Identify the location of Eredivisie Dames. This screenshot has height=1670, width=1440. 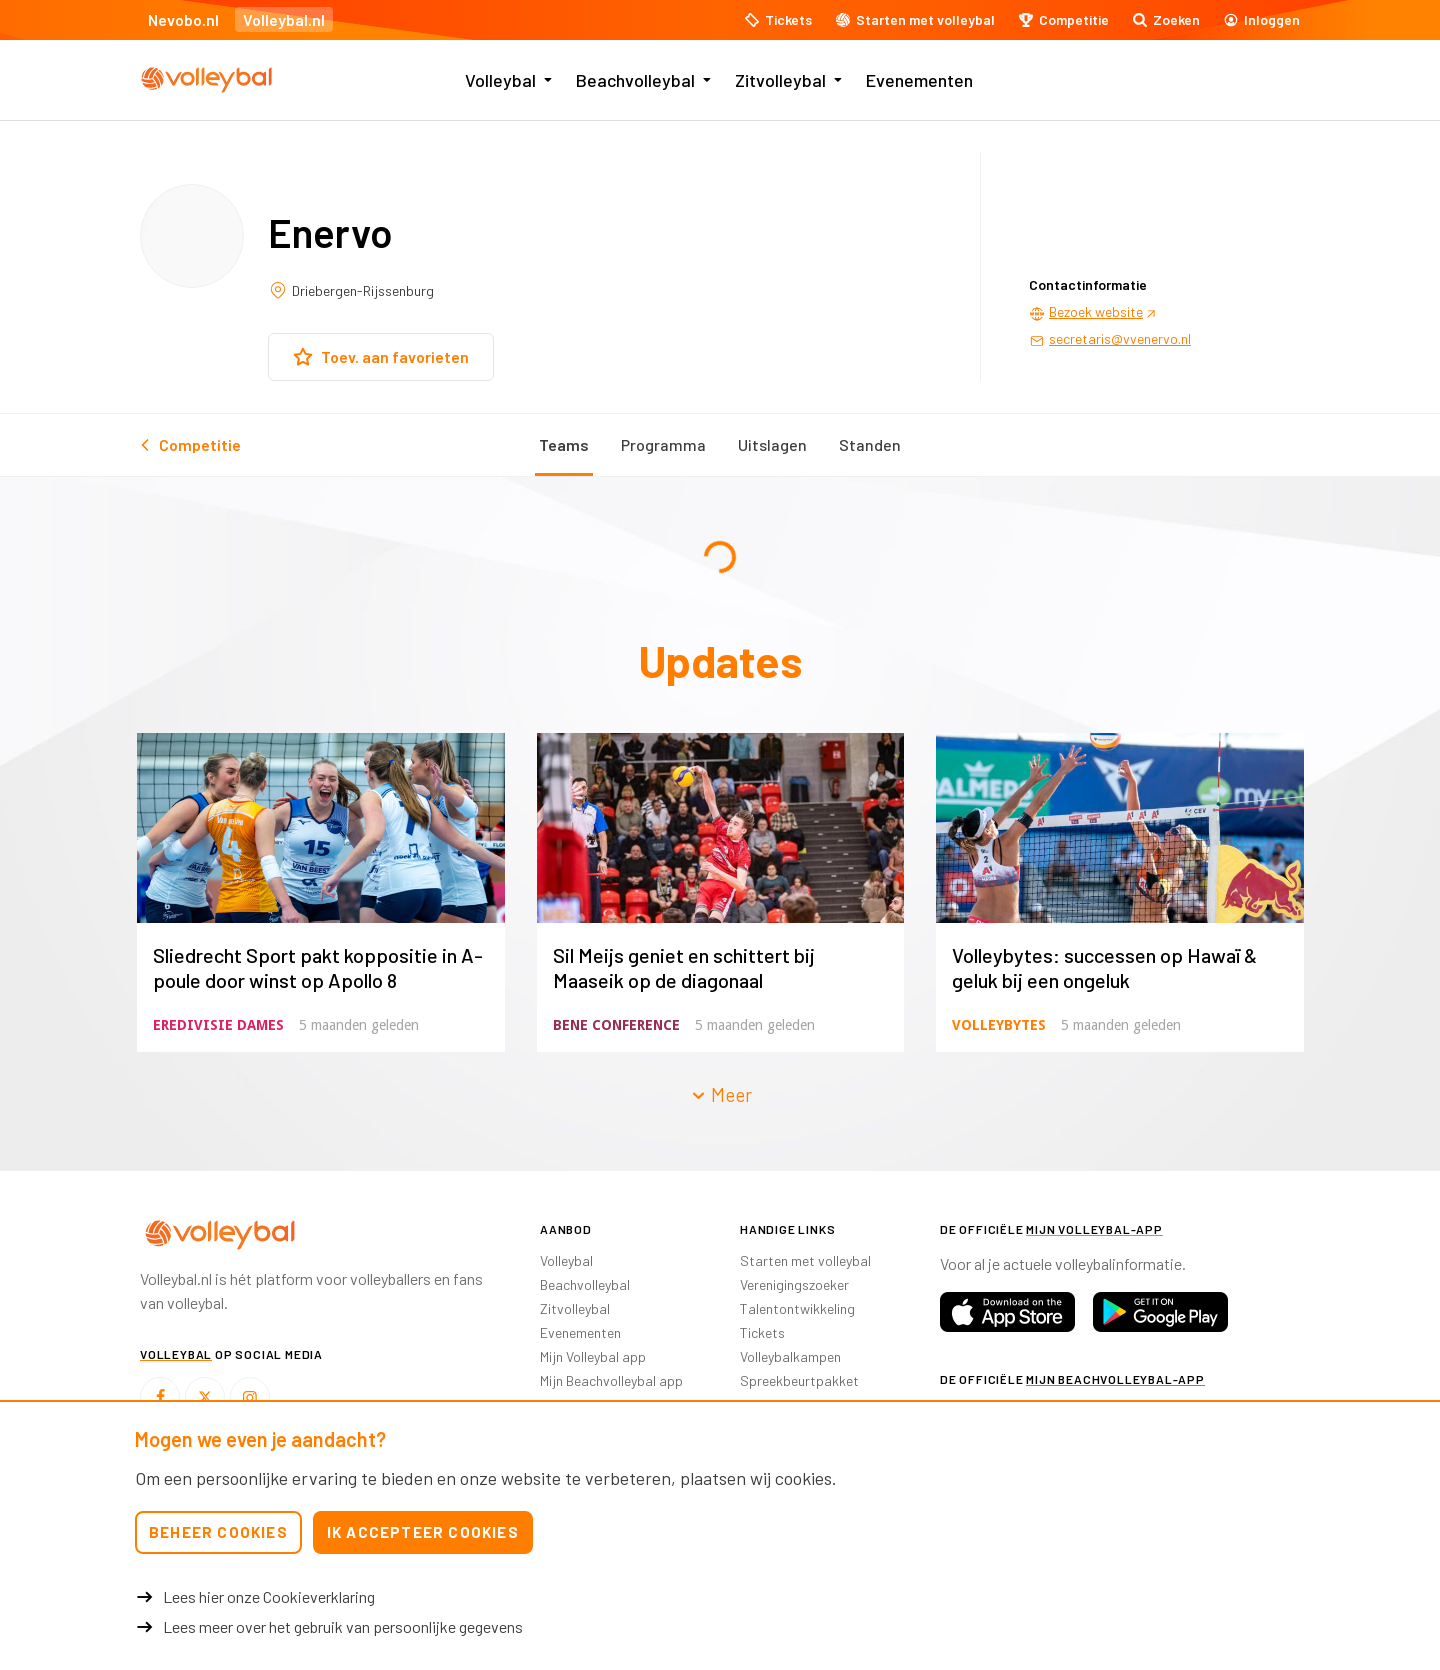
(218, 1025).